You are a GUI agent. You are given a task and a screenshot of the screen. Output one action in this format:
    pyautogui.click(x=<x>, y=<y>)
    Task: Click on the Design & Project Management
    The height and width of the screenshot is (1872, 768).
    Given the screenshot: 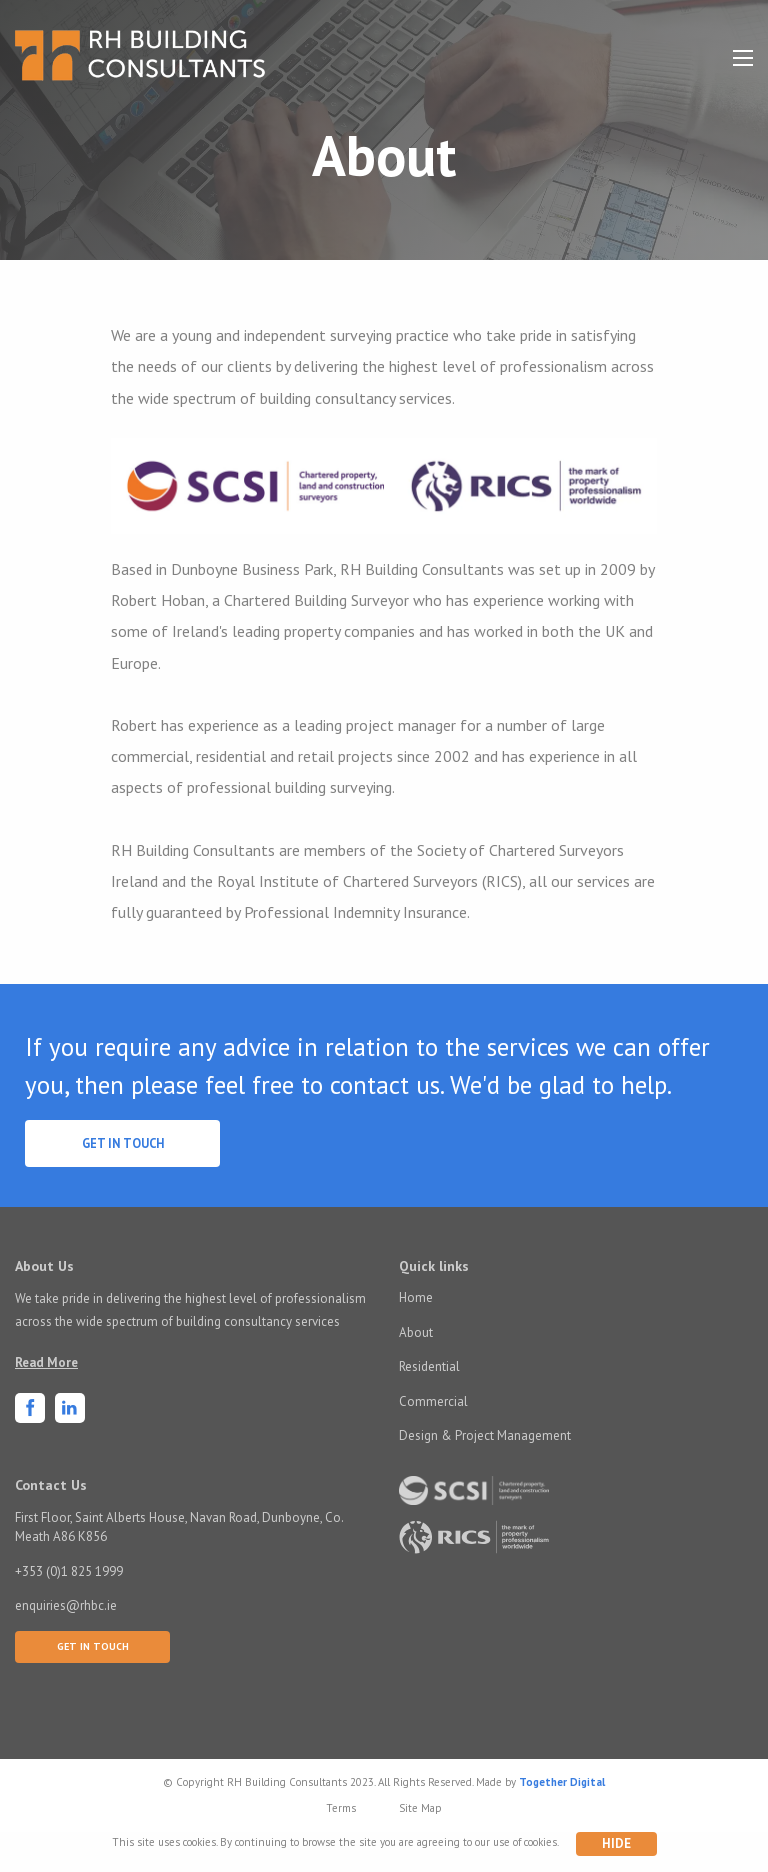 What is the action you would take?
    pyautogui.click(x=485, y=1435)
    